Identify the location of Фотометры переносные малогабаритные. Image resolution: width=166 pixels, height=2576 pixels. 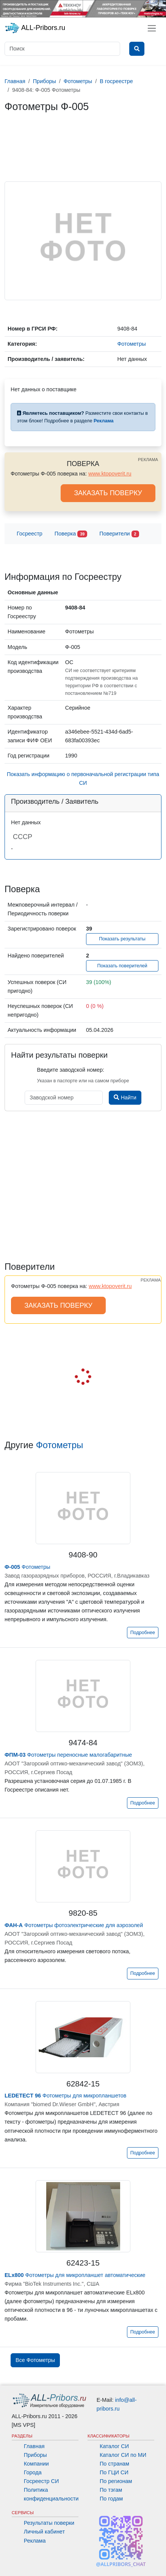
(68, 1755).